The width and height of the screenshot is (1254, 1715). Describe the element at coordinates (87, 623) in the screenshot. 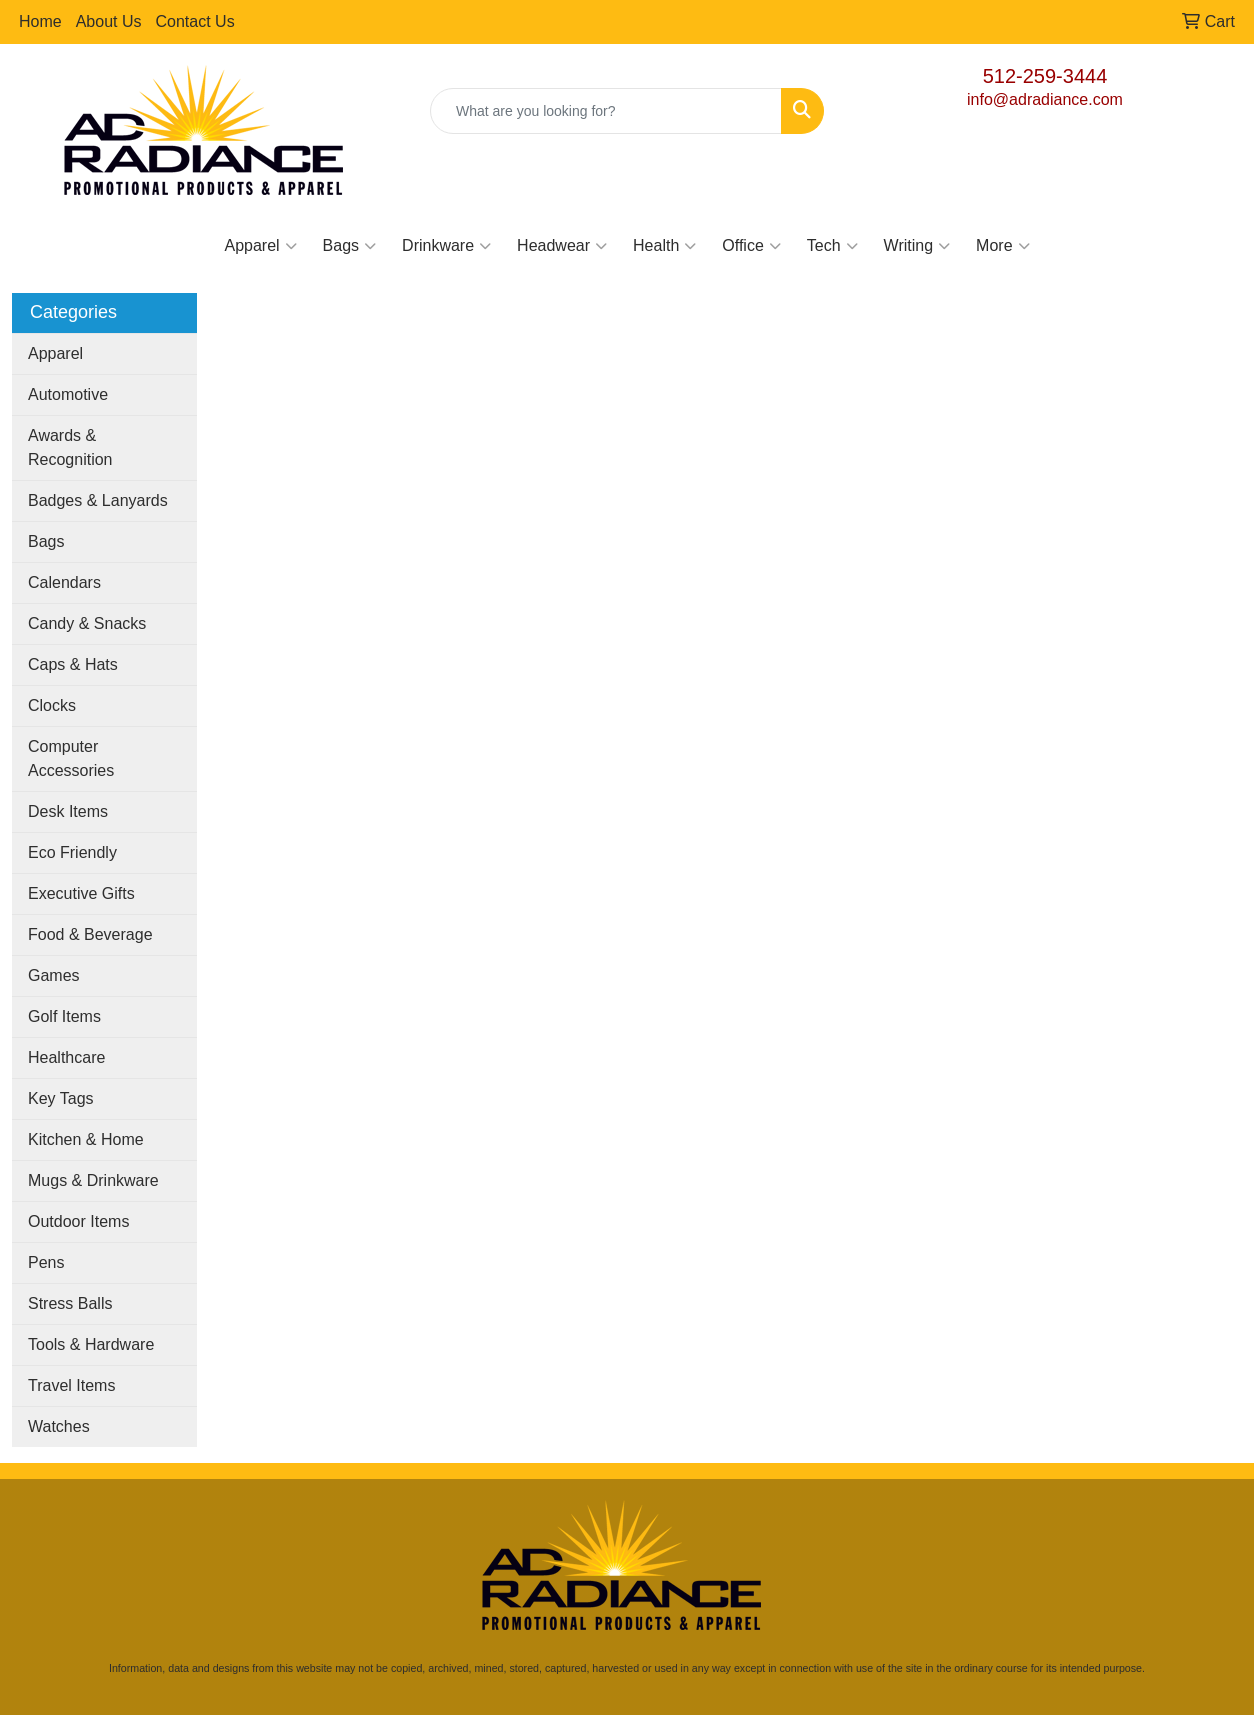

I see `Candy & Snacks` at that location.